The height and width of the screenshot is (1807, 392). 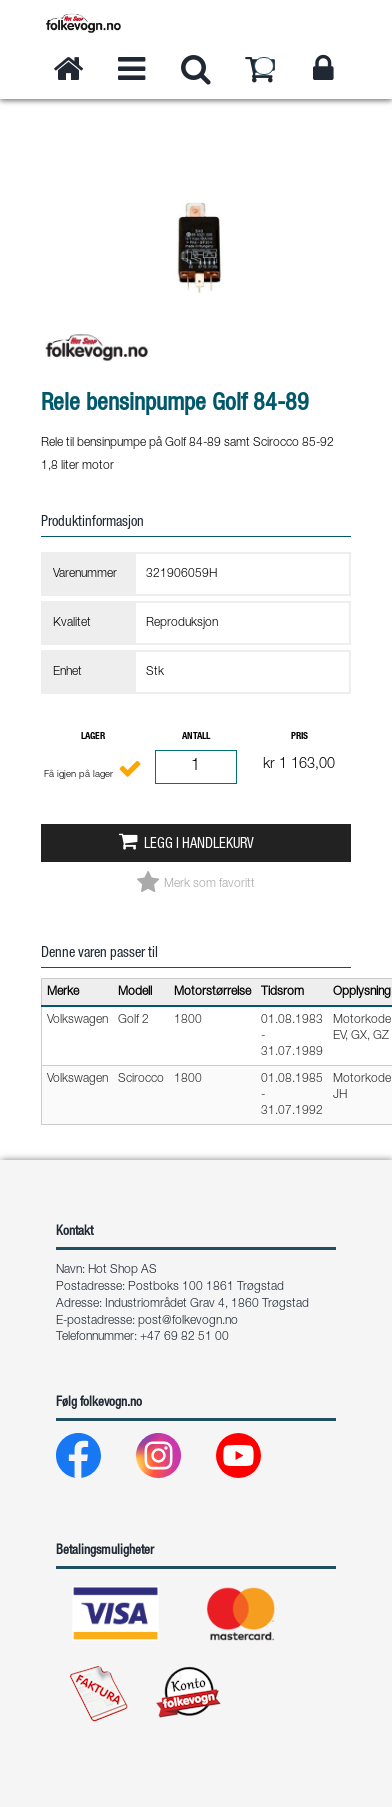 What do you see at coordinates (174, 1460) in the screenshot?
I see `[Instagram]` at bounding box center [174, 1460].